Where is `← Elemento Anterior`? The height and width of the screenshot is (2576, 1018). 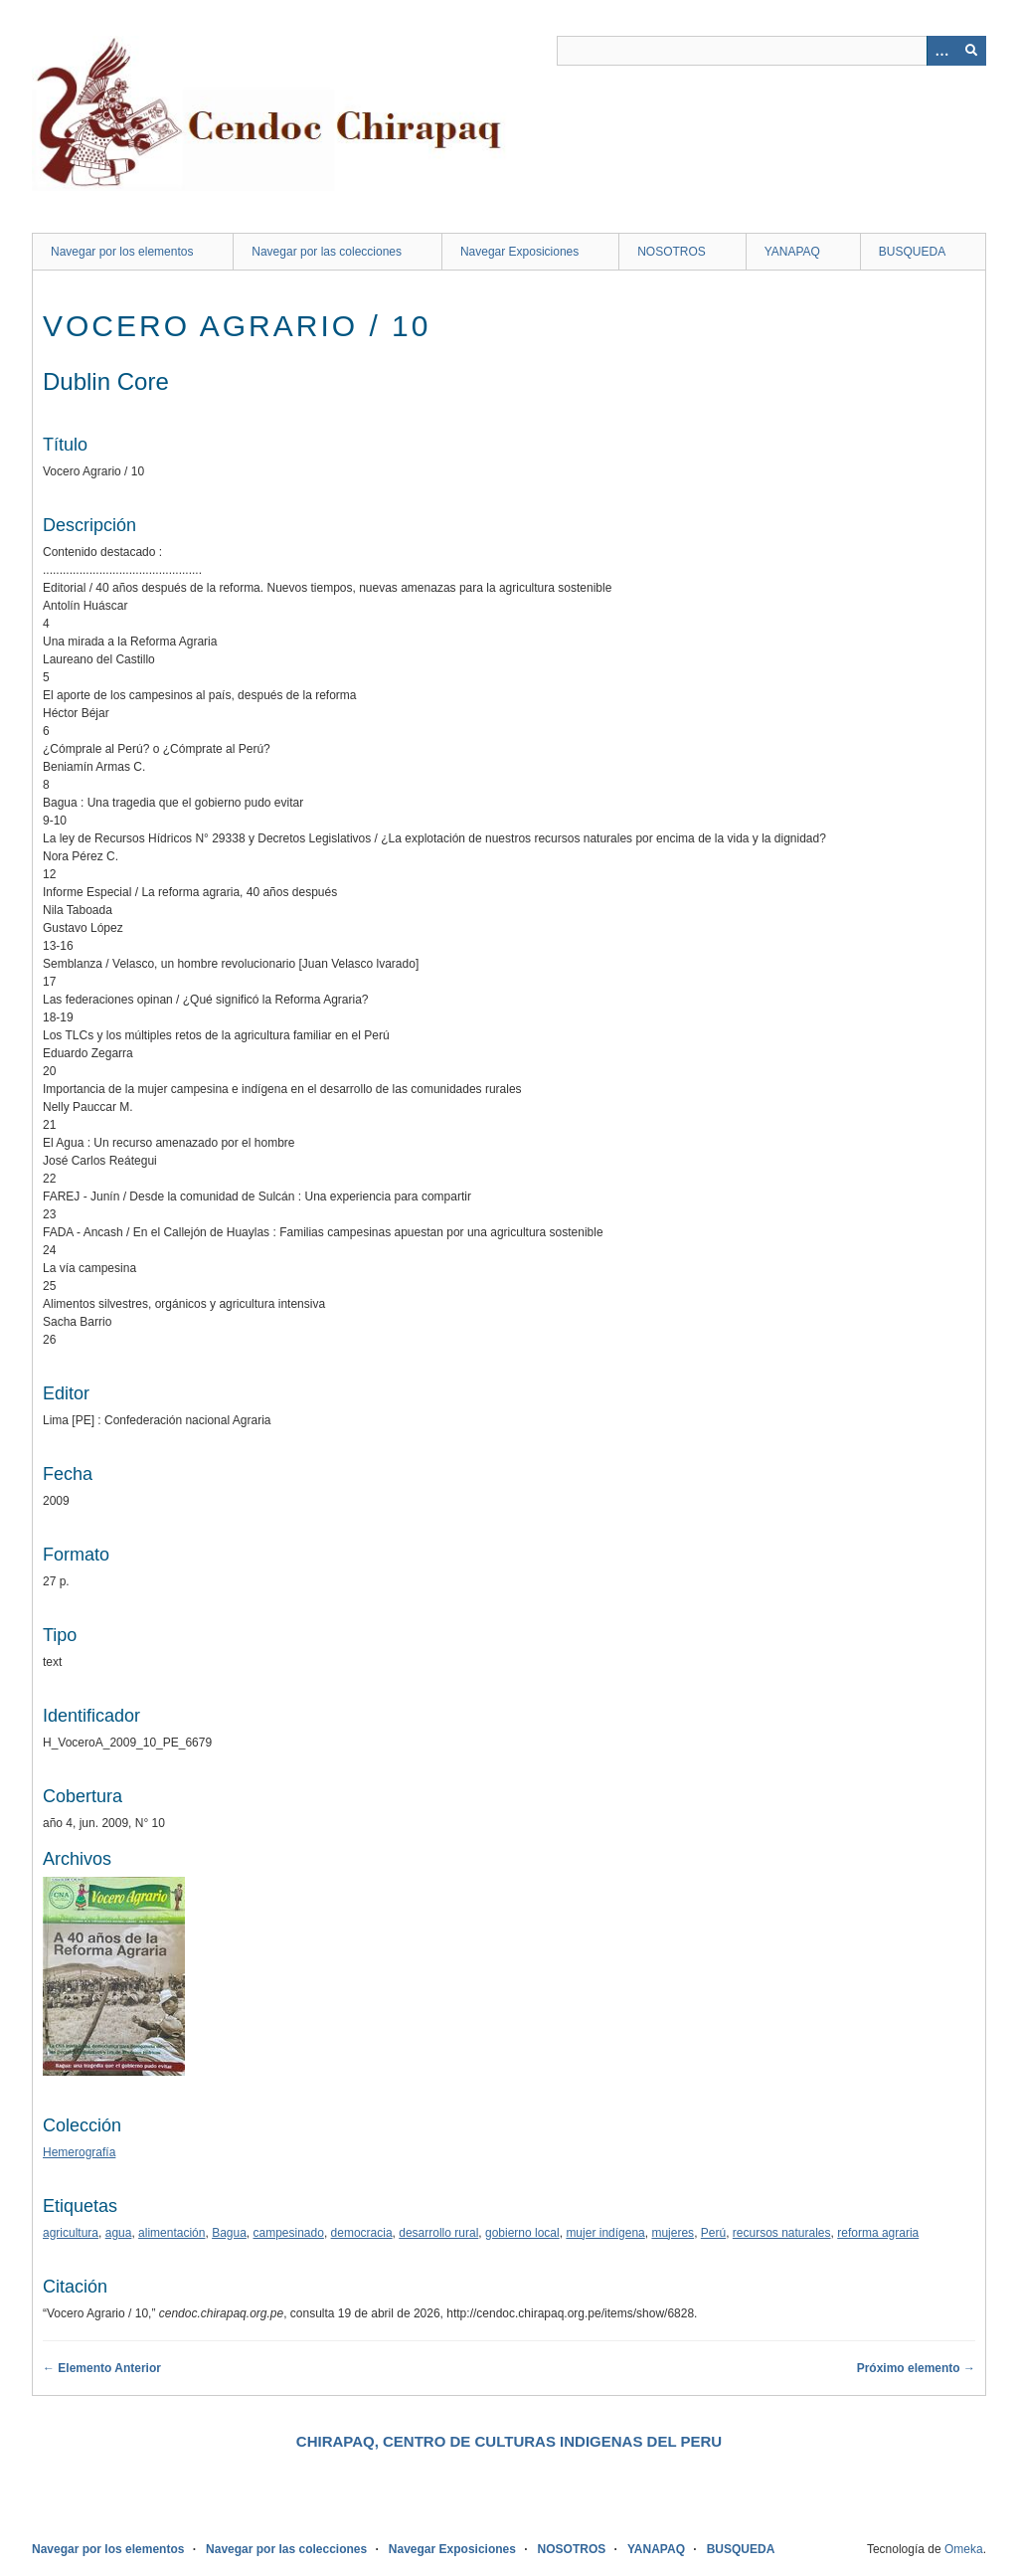 ← Elemento Anterior is located at coordinates (102, 2368).